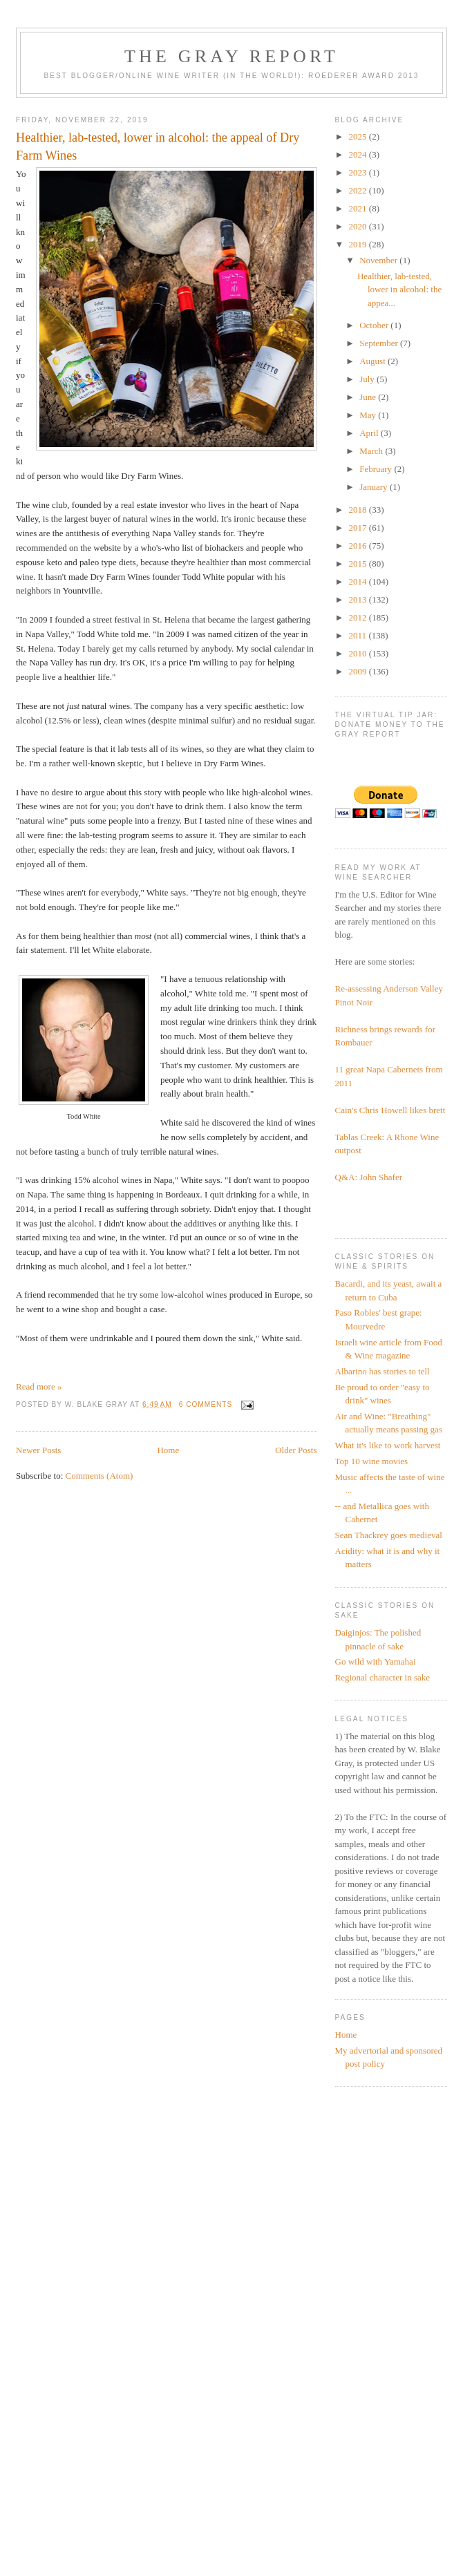  Describe the element at coordinates (99, 1475) in the screenshot. I see `Comments (Atom)` at that location.